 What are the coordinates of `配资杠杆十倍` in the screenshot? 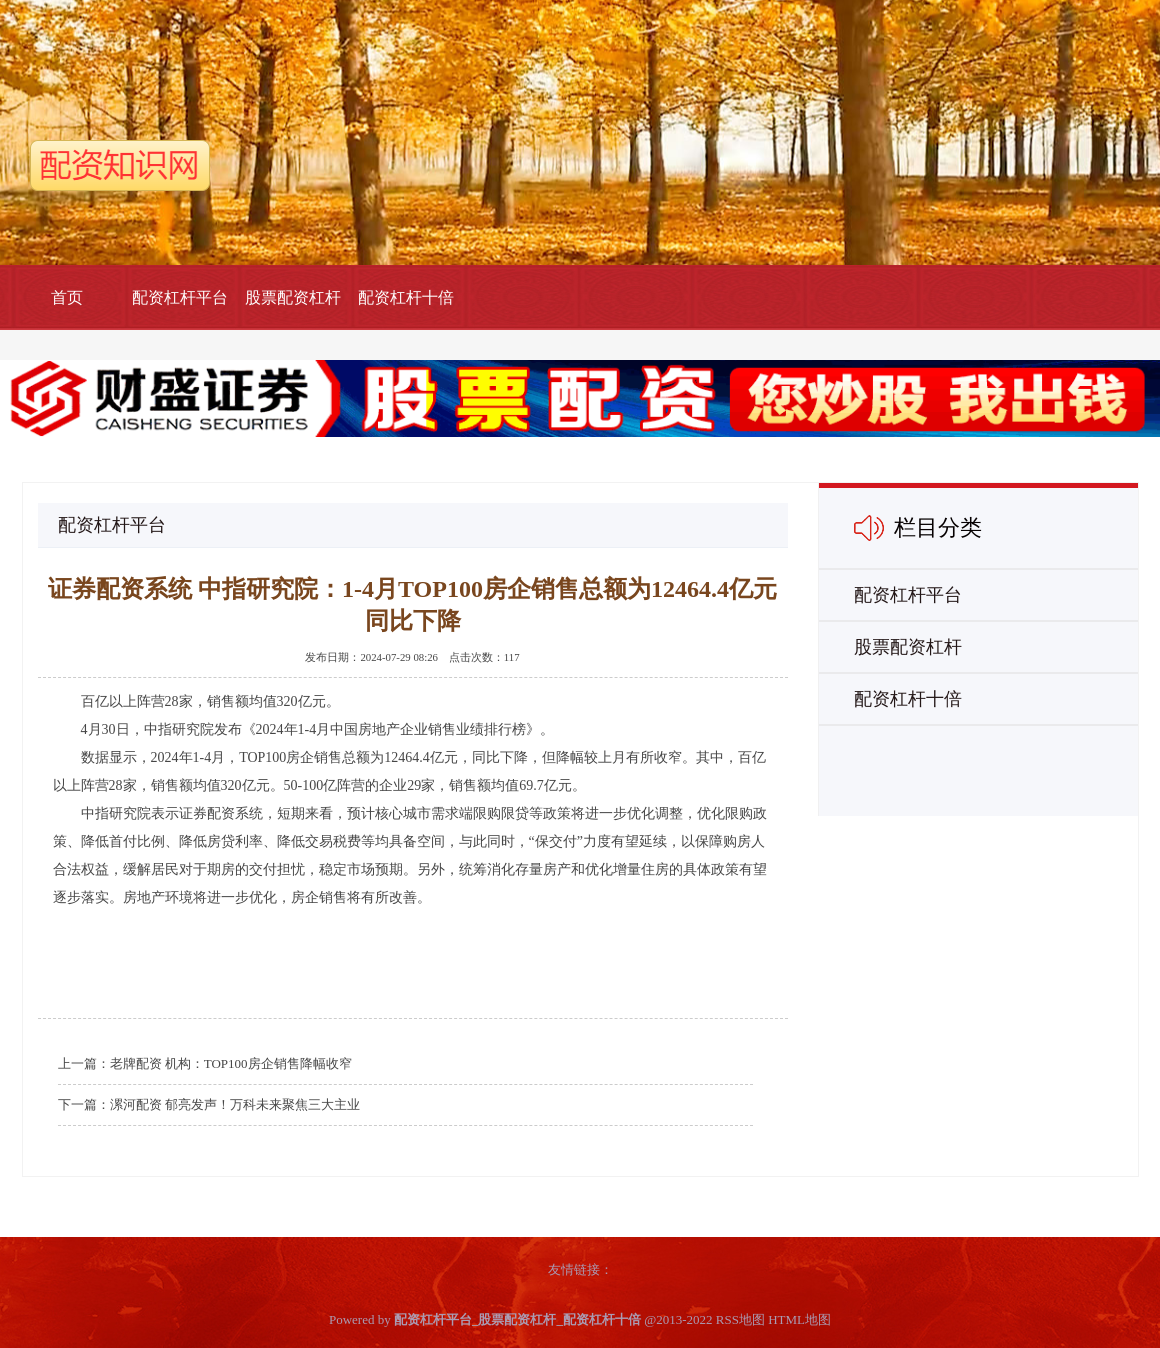 It's located at (406, 297).